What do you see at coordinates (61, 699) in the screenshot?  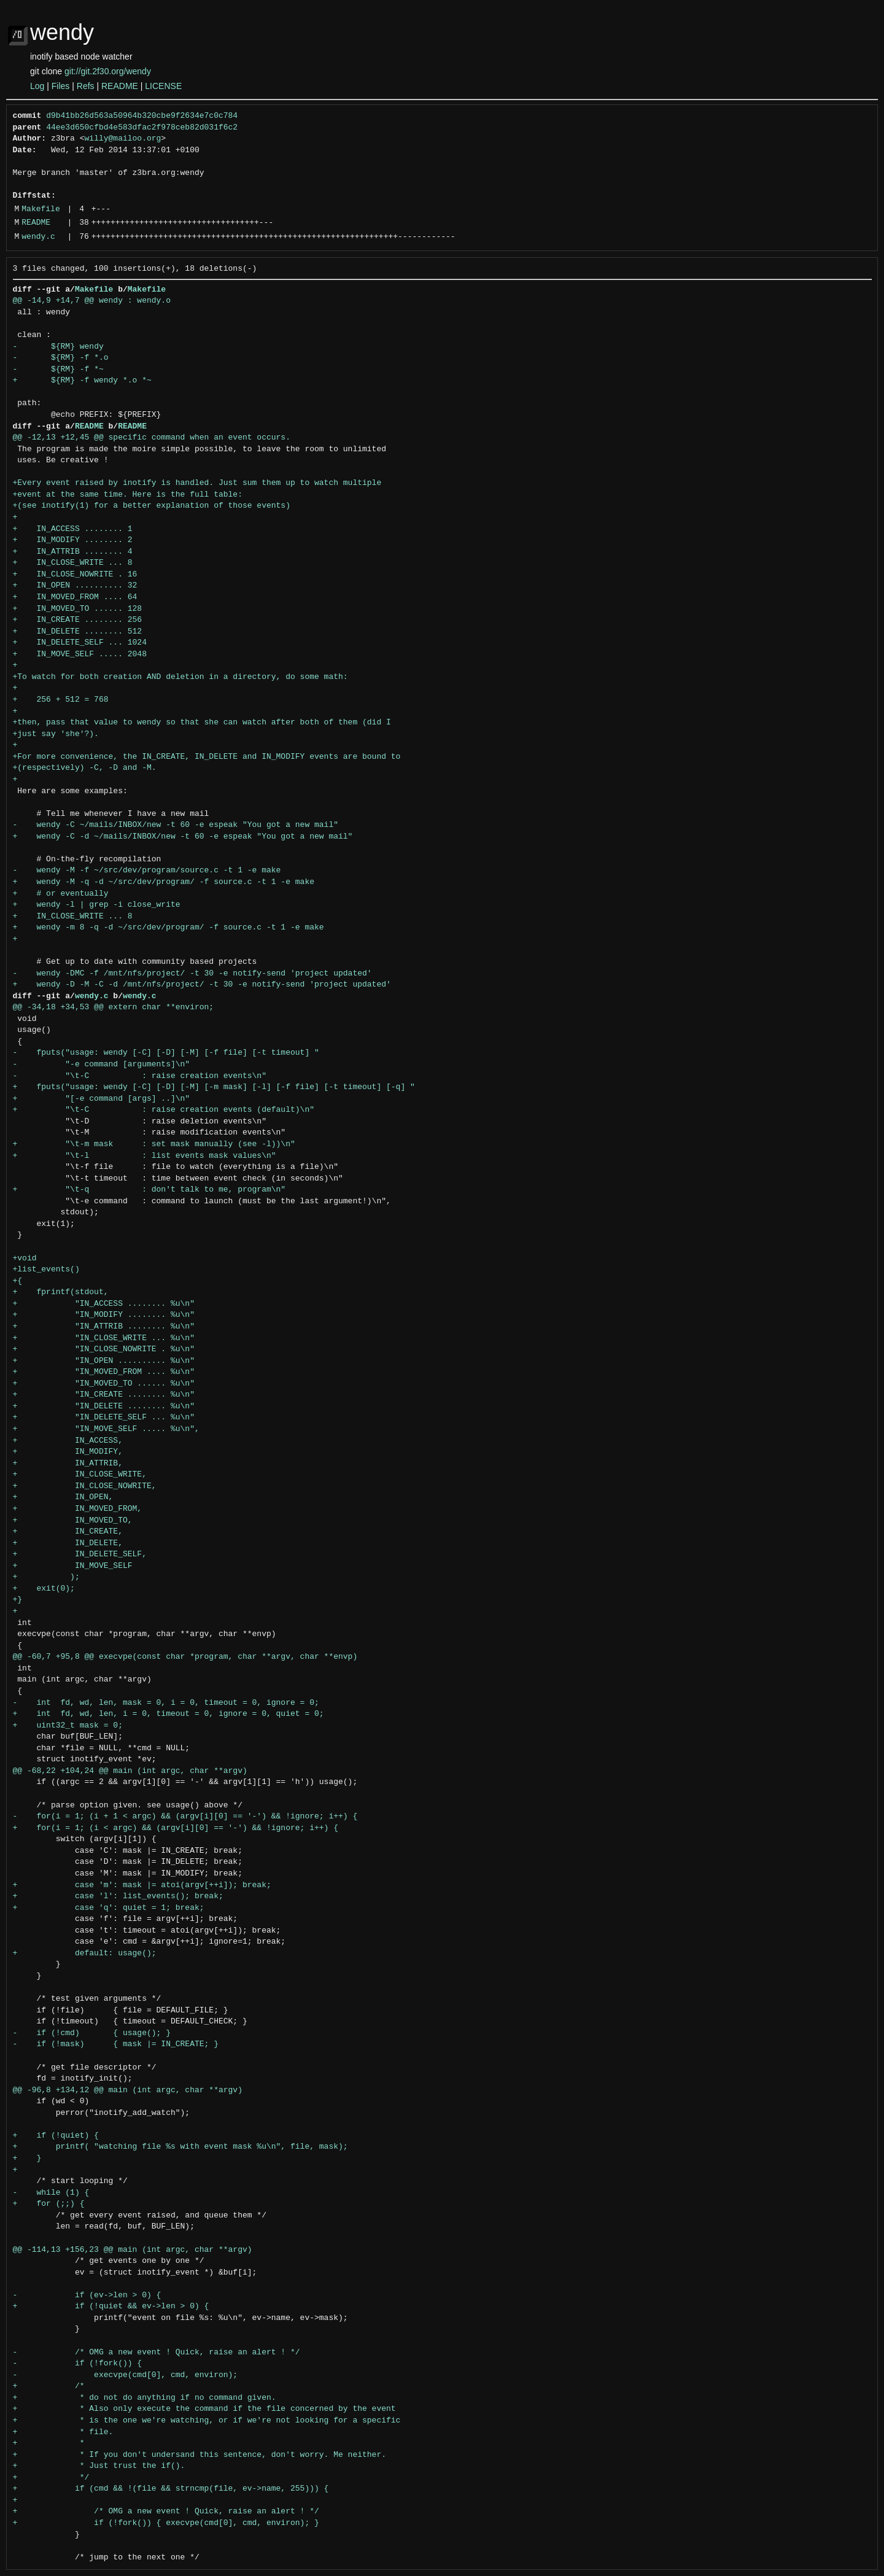 I see `+ 256 + 512 = 768` at bounding box center [61, 699].